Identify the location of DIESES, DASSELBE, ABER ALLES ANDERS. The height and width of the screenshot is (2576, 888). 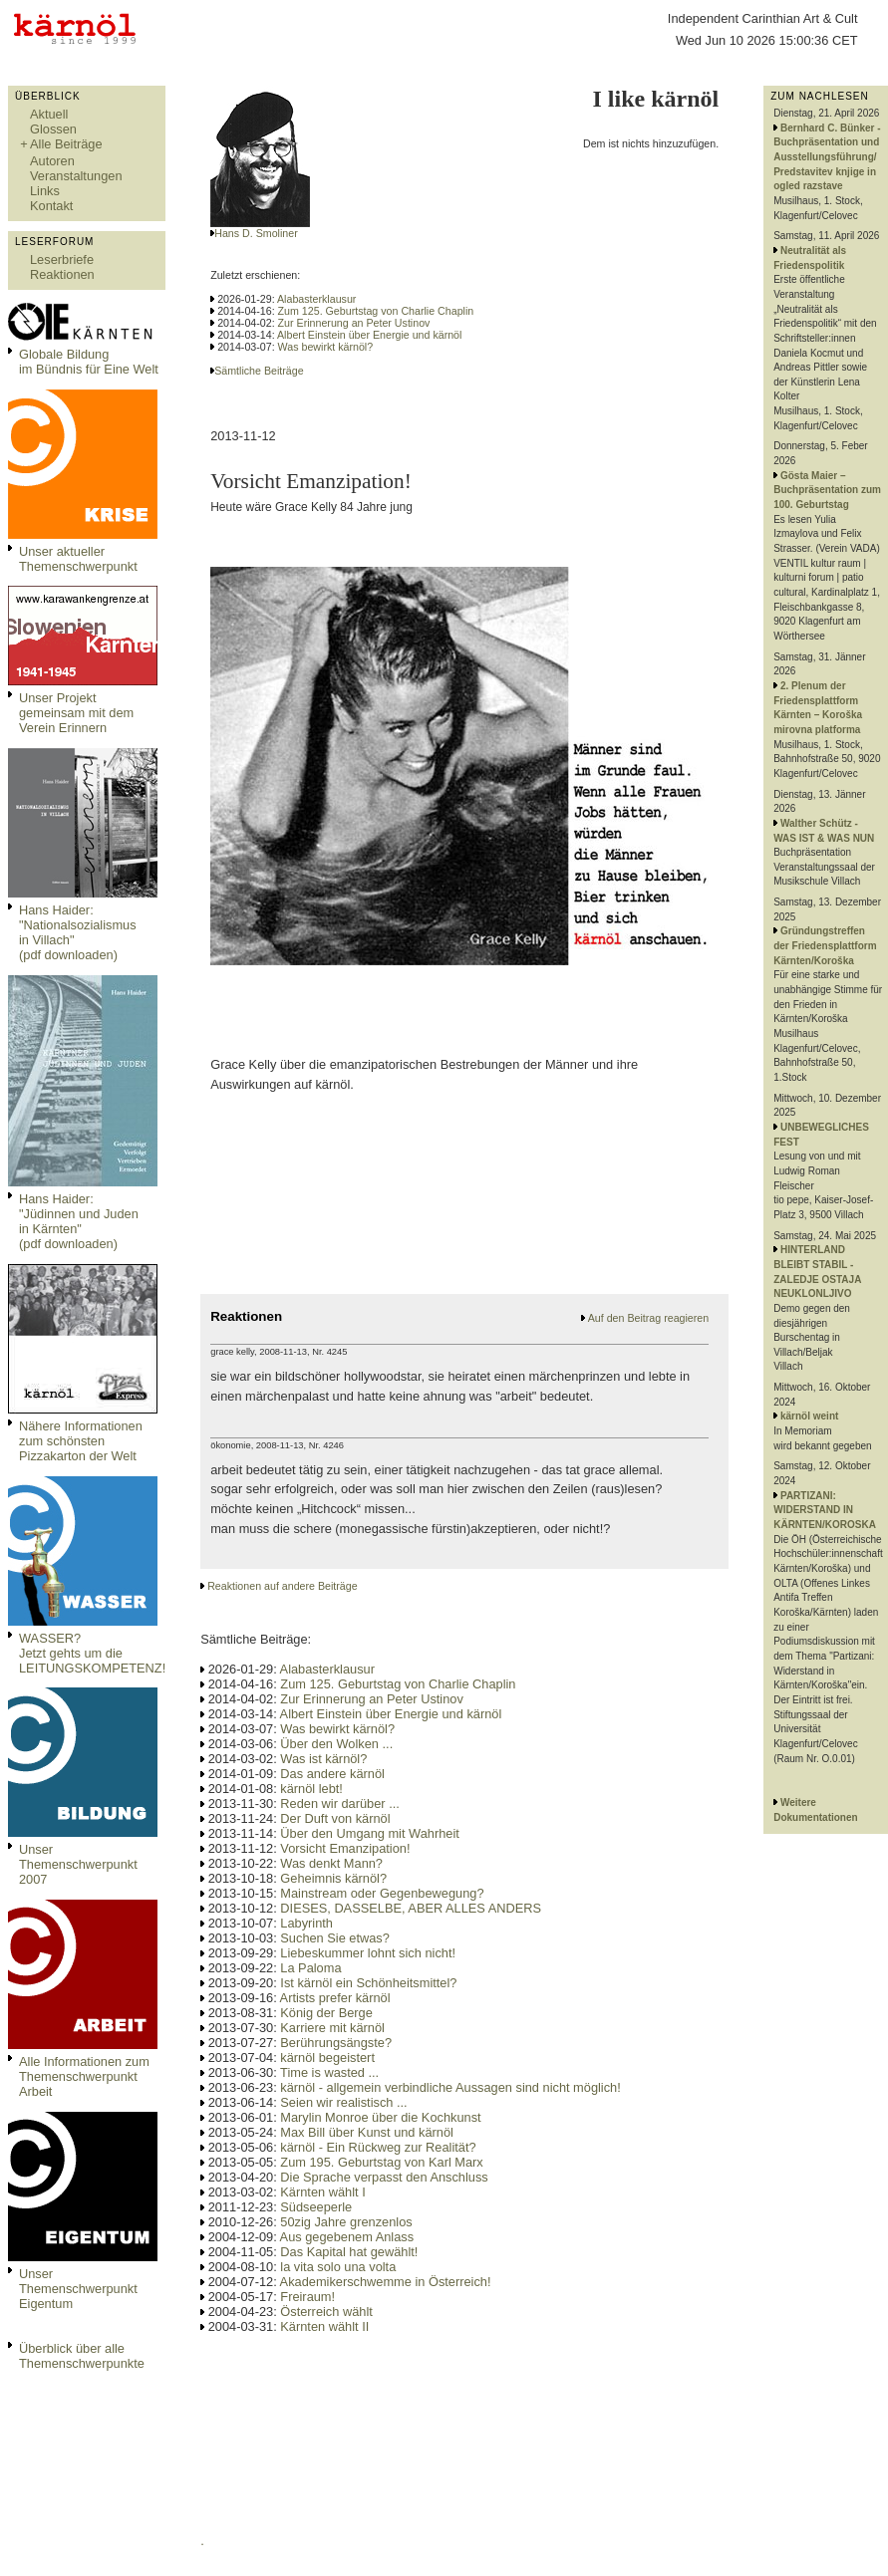
(410, 1908).